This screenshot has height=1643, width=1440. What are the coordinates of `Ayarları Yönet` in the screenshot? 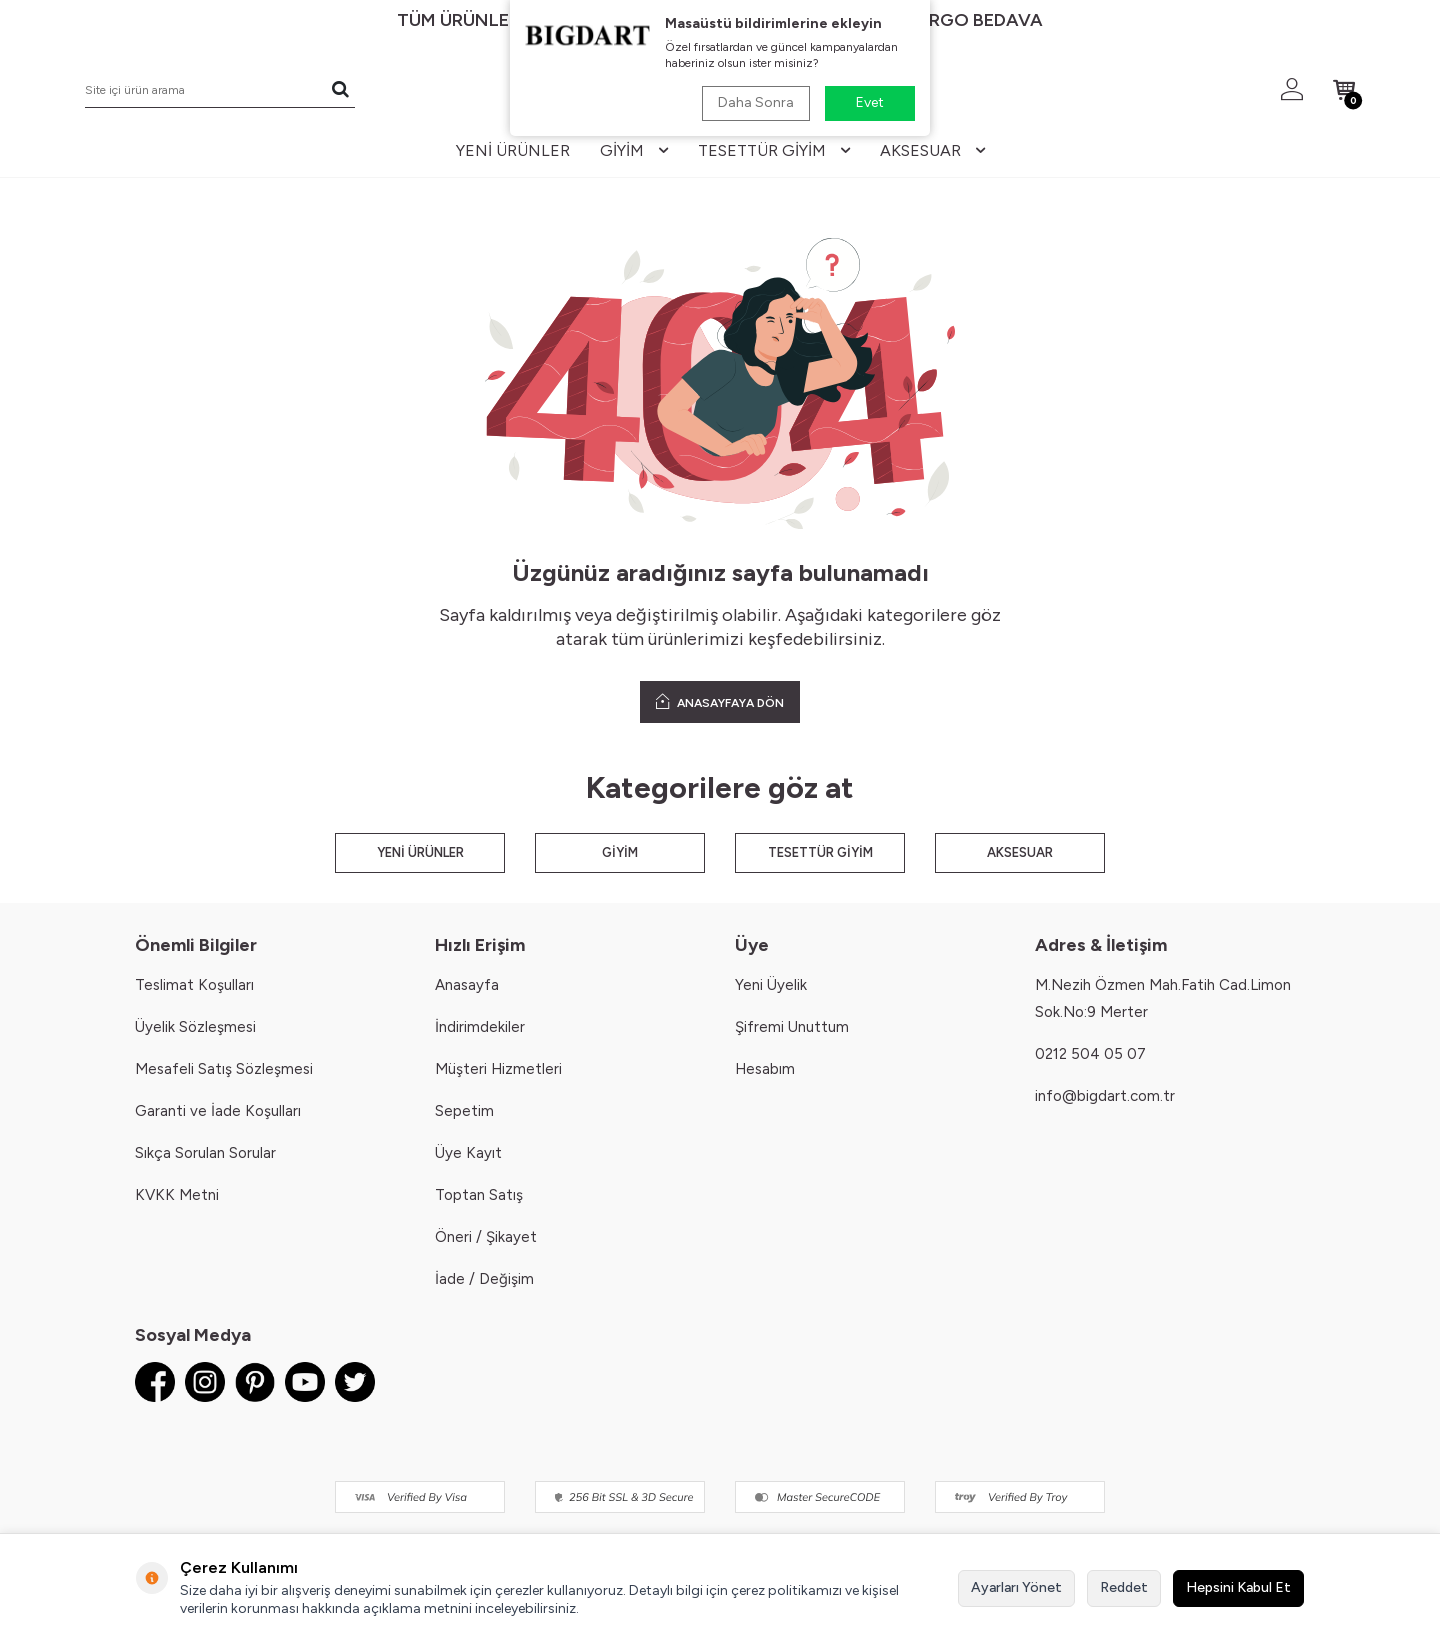 It's located at (1016, 1587).